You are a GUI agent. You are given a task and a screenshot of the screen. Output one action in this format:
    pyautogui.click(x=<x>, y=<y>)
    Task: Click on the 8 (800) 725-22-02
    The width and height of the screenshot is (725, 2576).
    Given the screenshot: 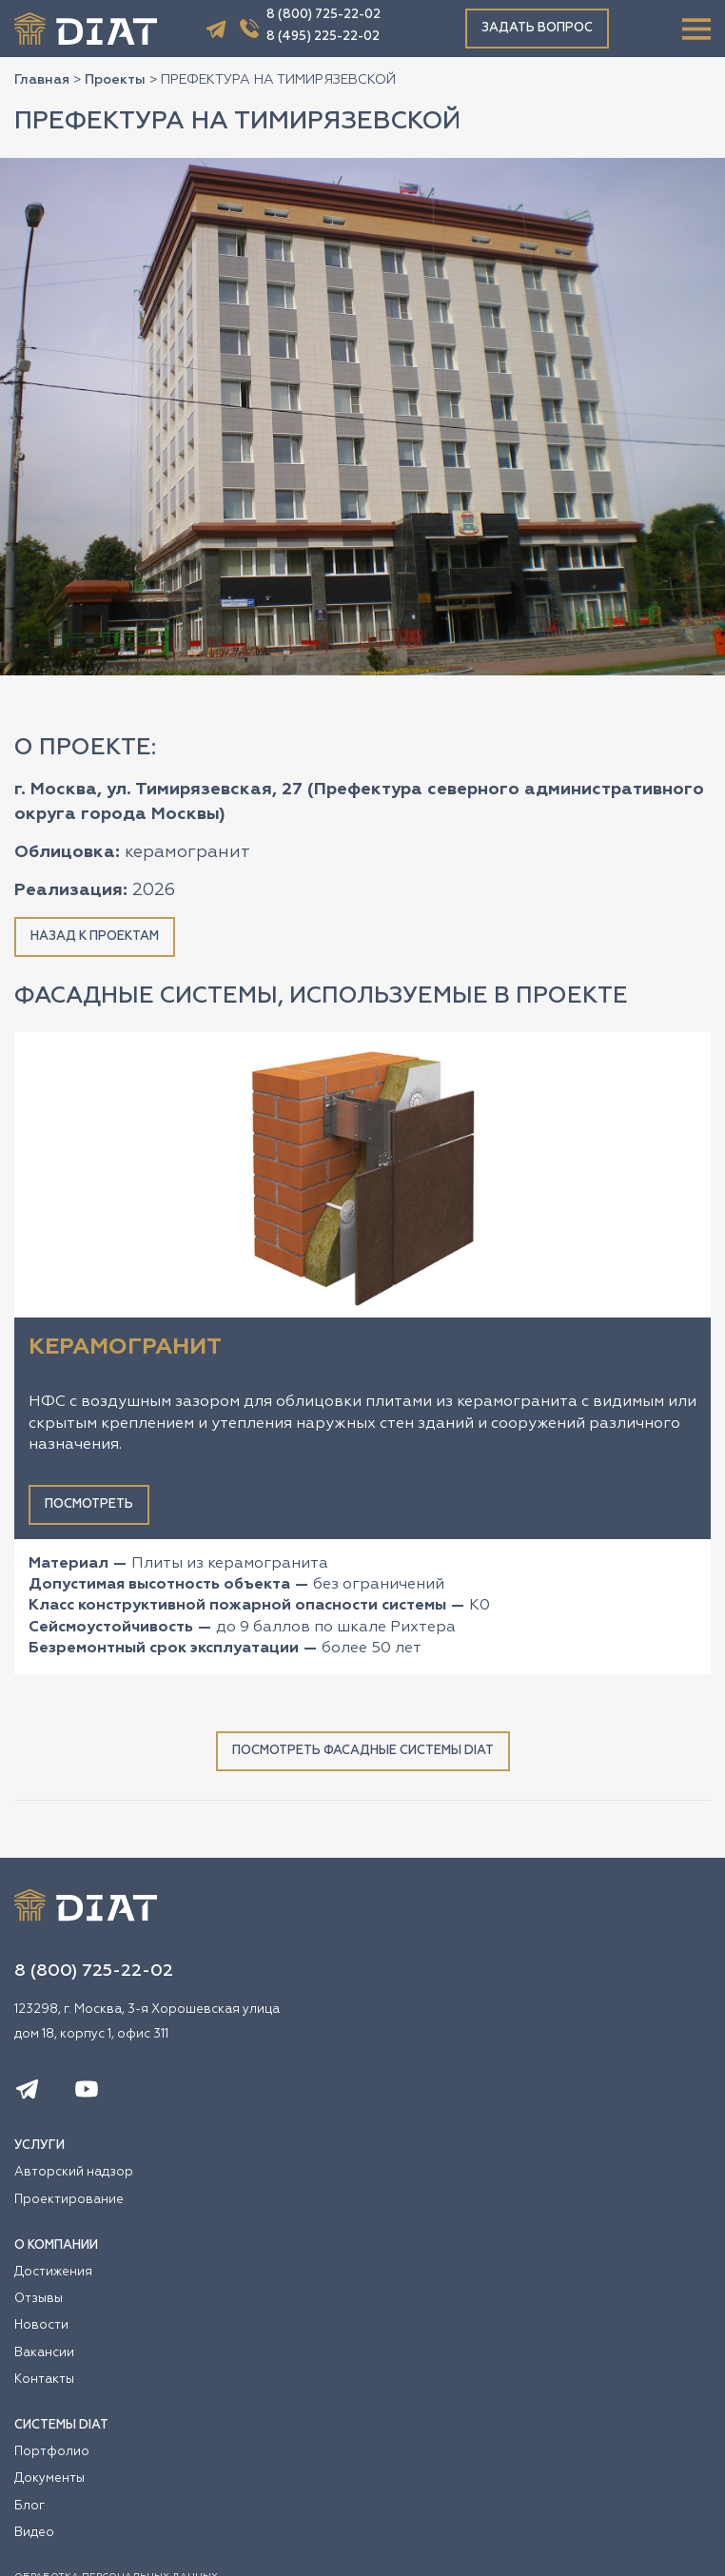 What is the action you would take?
    pyautogui.click(x=323, y=15)
    